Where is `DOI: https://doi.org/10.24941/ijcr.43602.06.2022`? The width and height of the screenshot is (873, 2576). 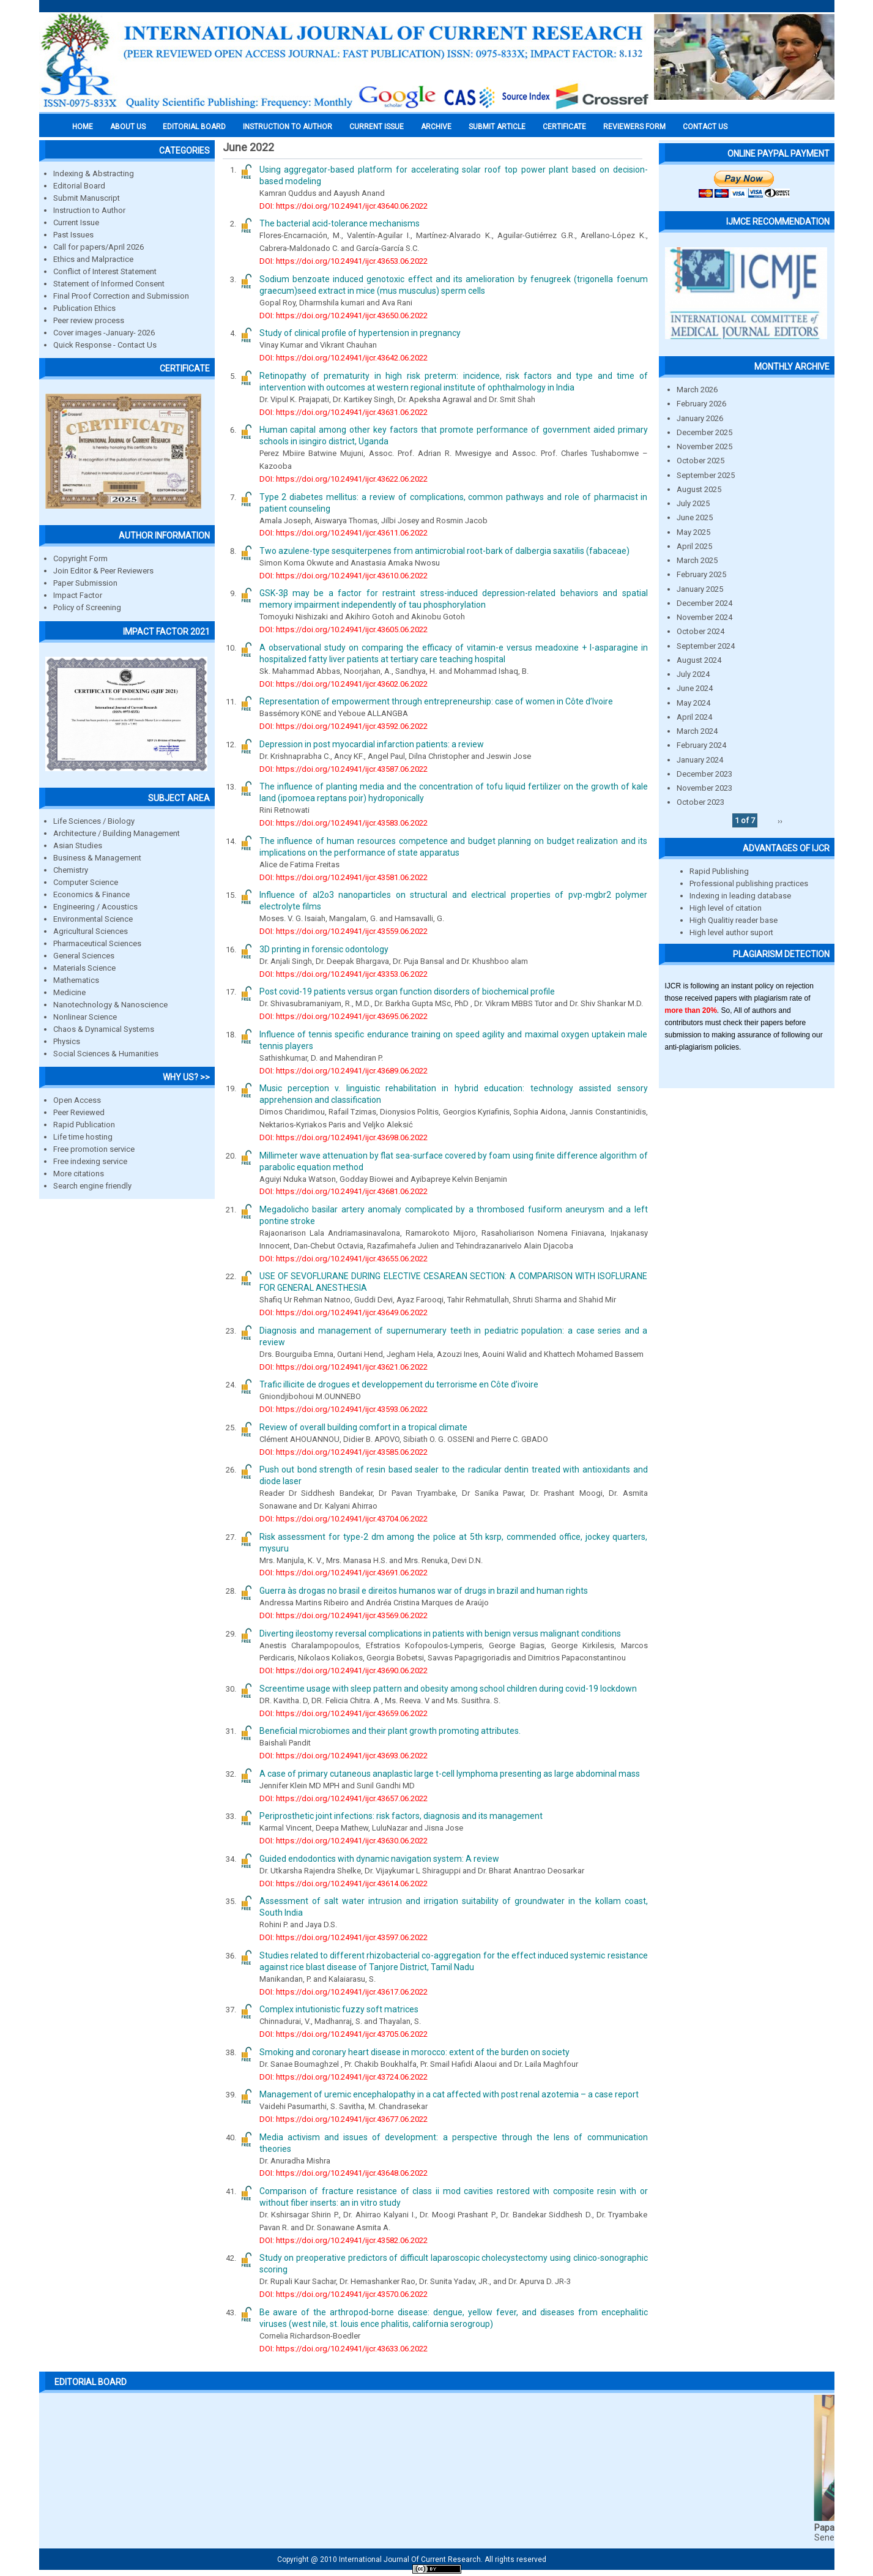 DOI: https://doi.org/10.24941/ijcr.43602.06.2022 is located at coordinates (343, 684).